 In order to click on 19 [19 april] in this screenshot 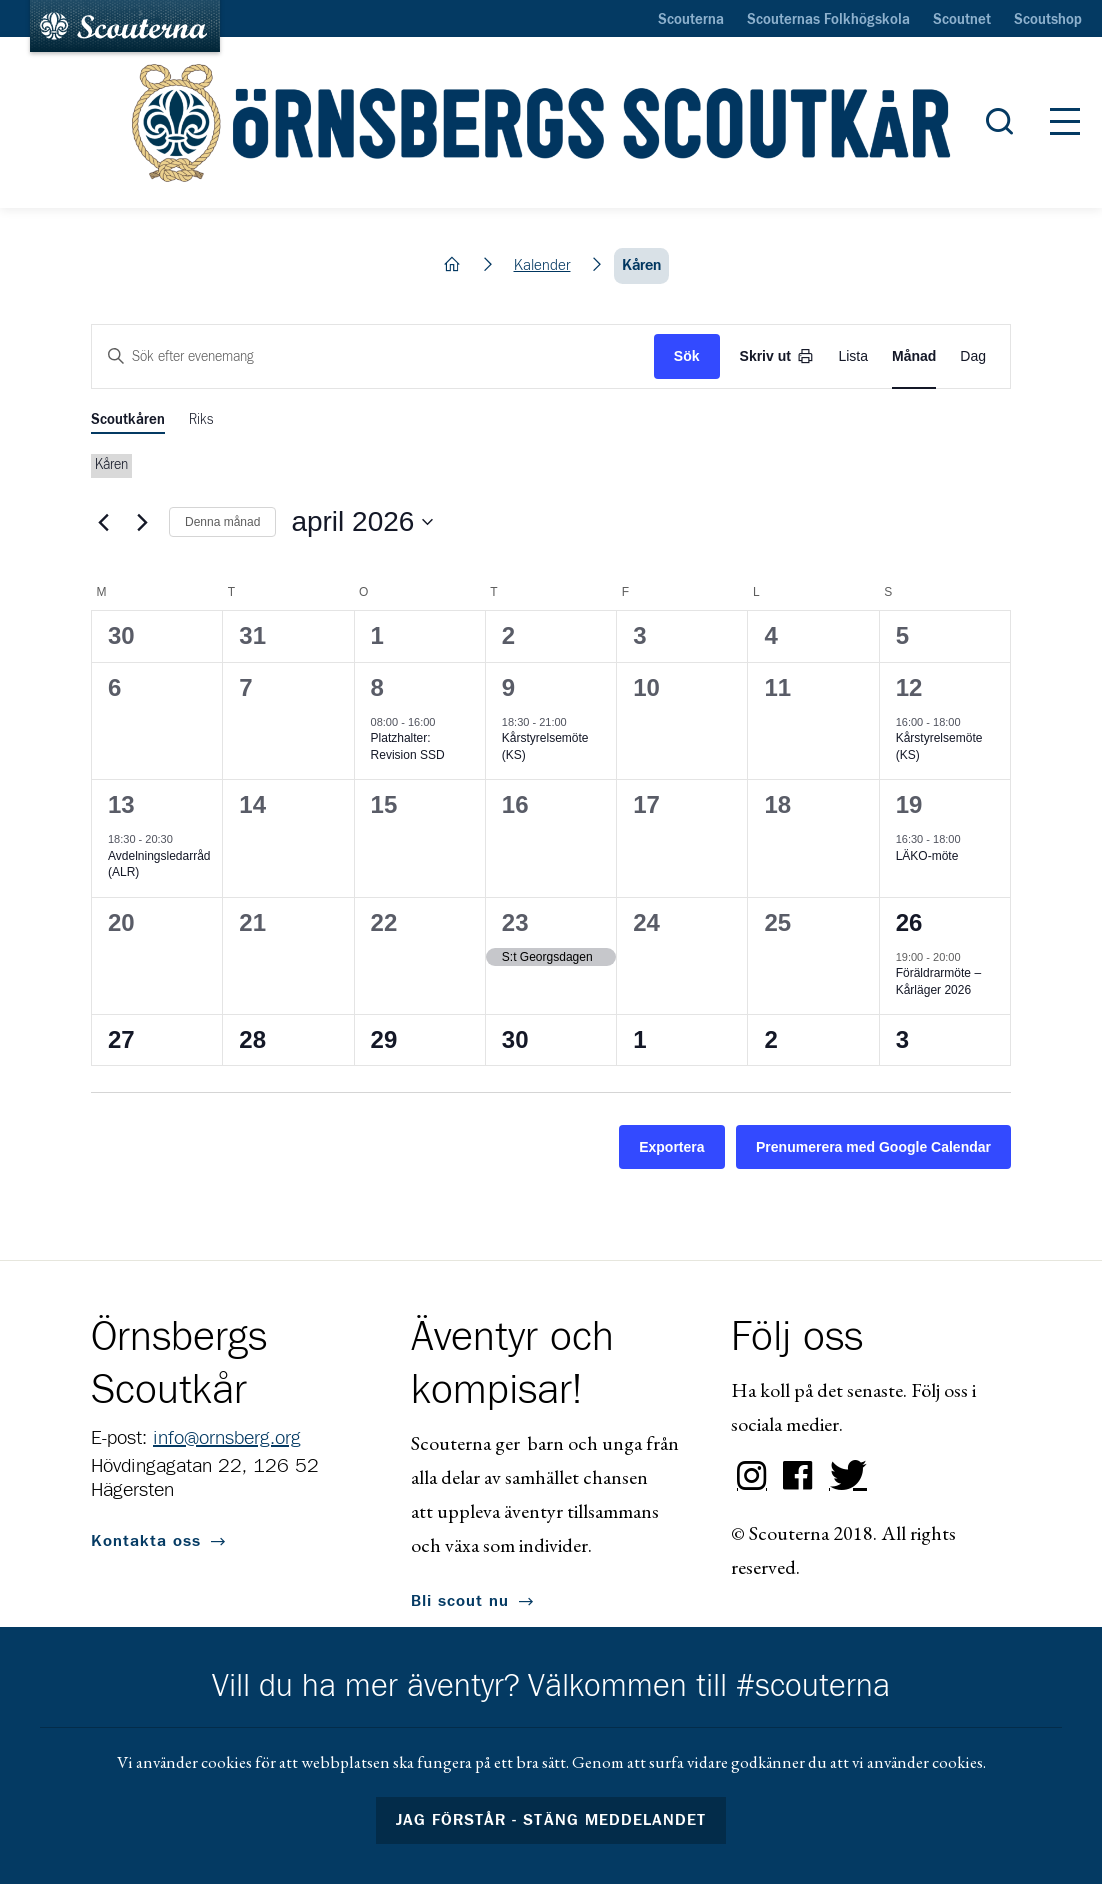, I will do `click(909, 804)`.